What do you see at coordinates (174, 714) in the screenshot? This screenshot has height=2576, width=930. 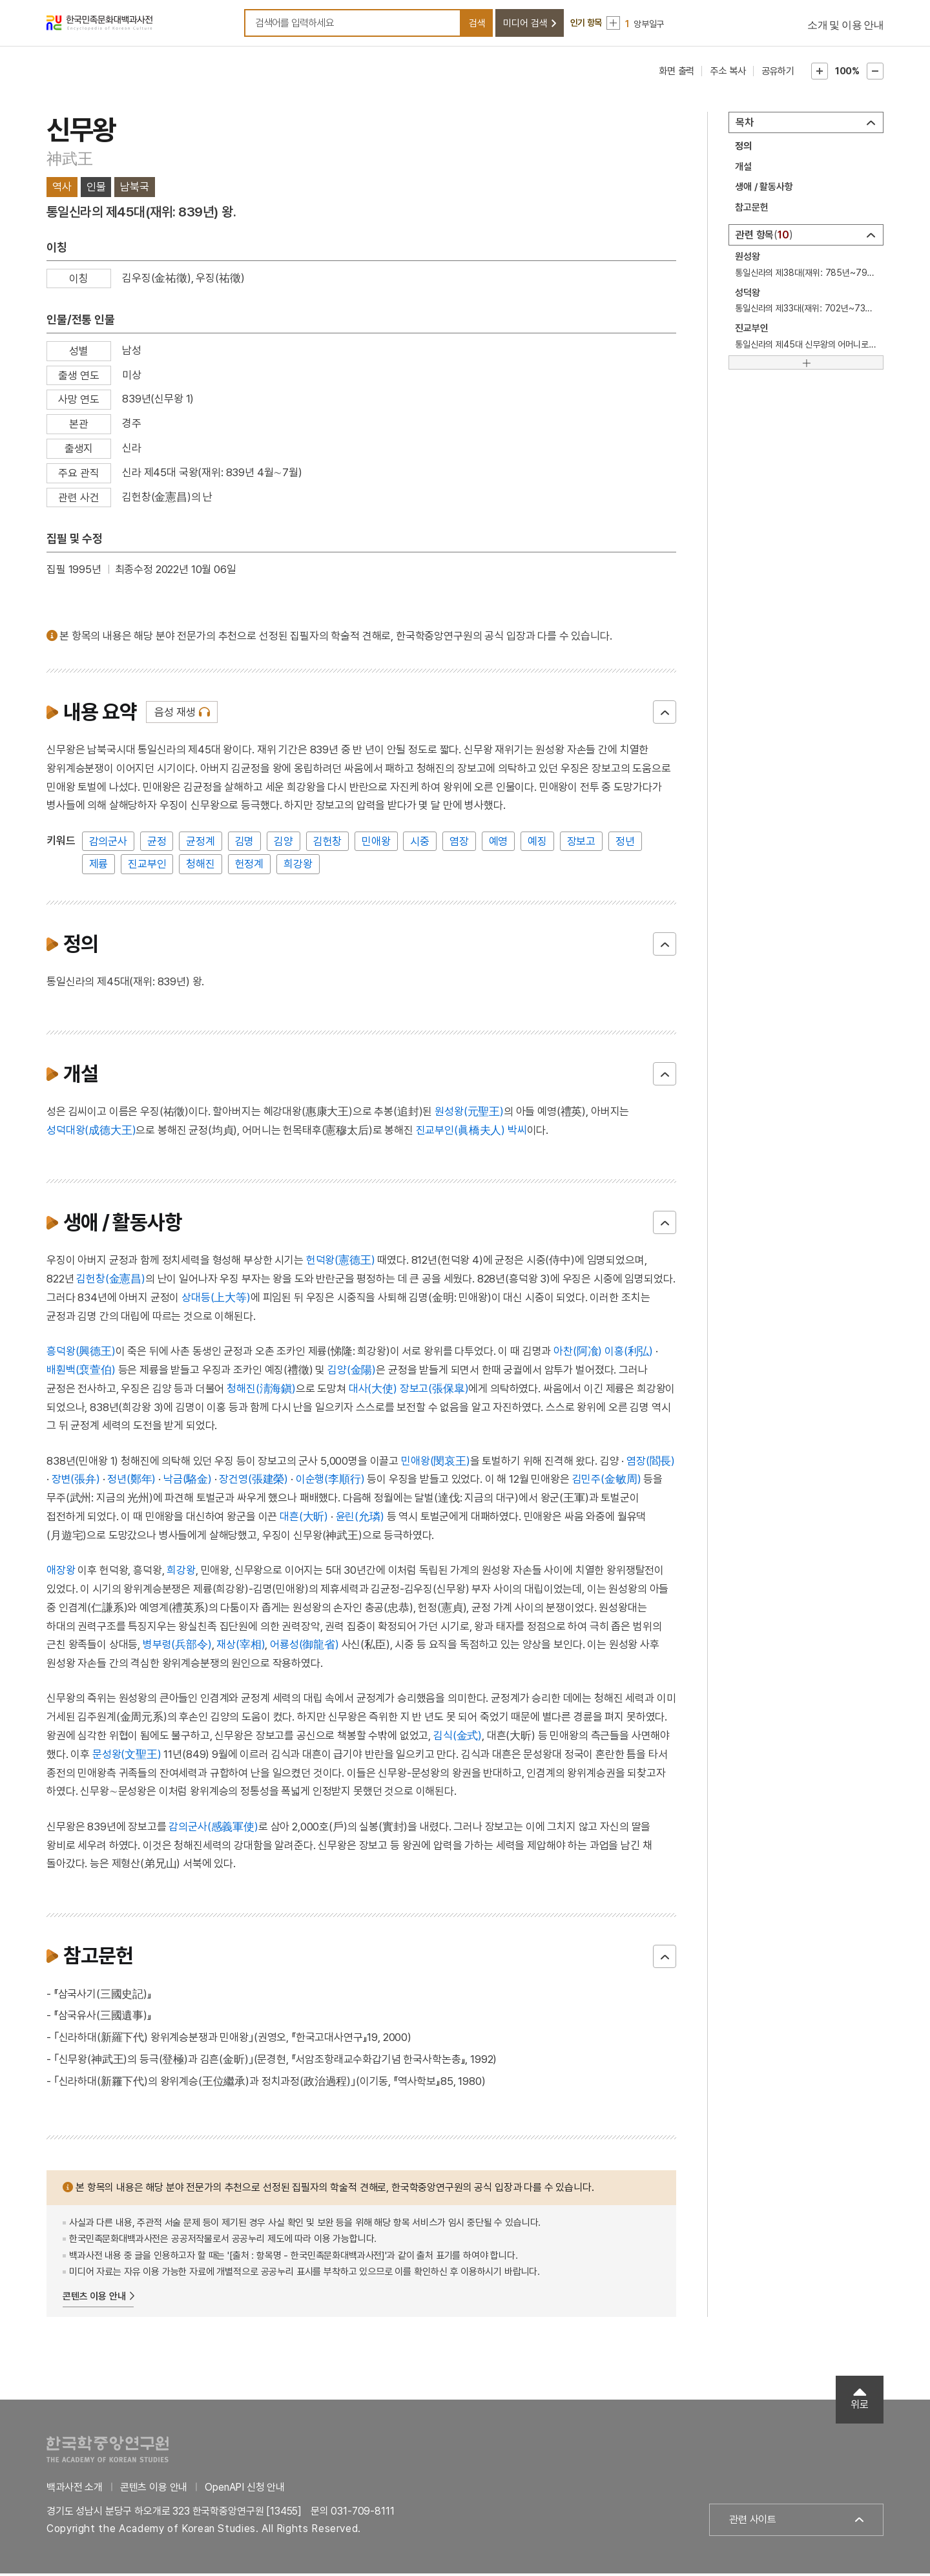 I see `음성 재생` at bounding box center [174, 714].